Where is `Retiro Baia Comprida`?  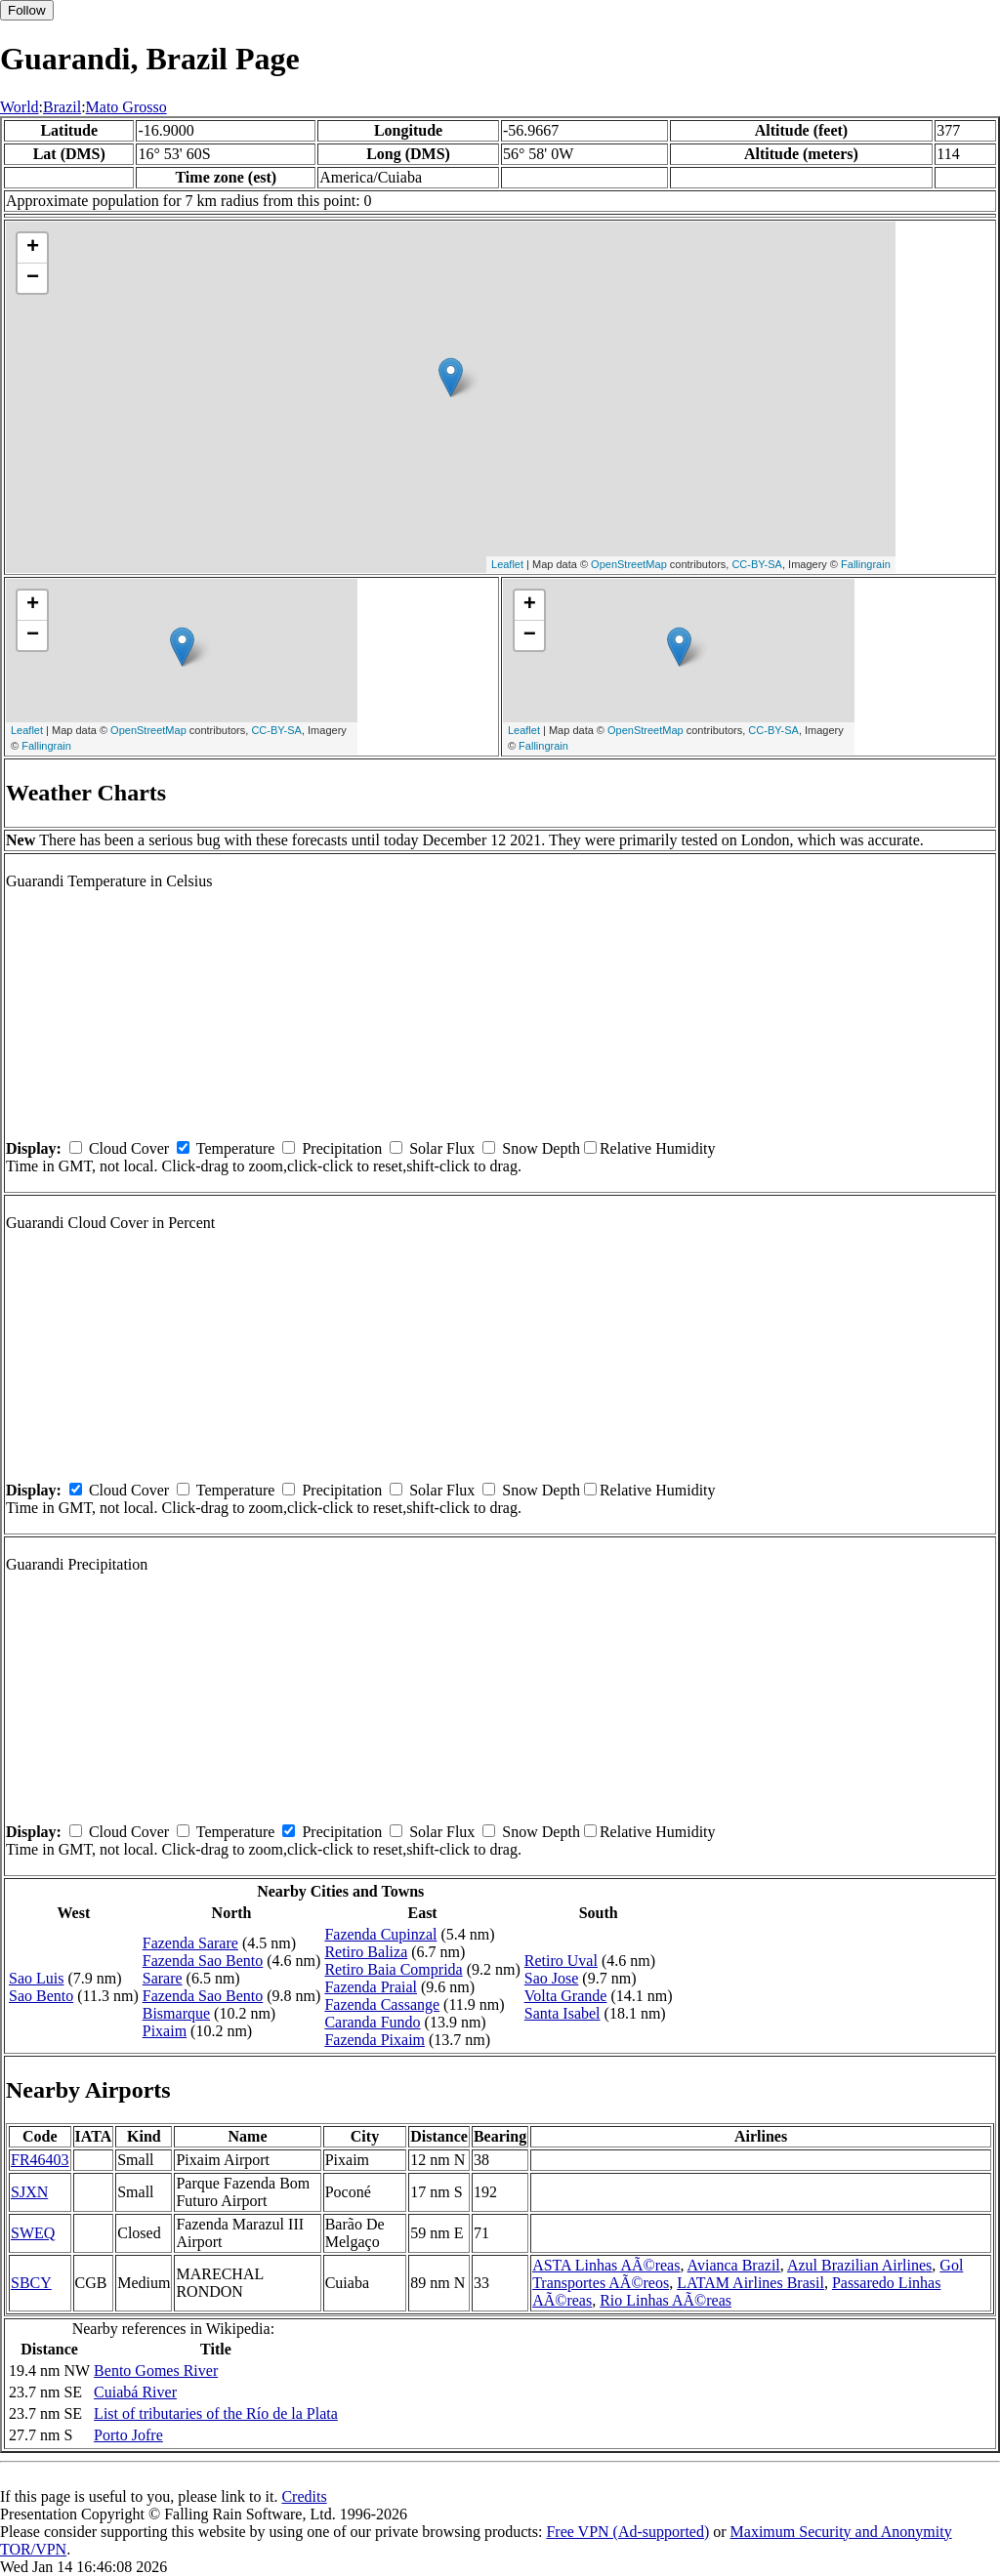
Retiro Baia Comprida is located at coordinates (393, 1969).